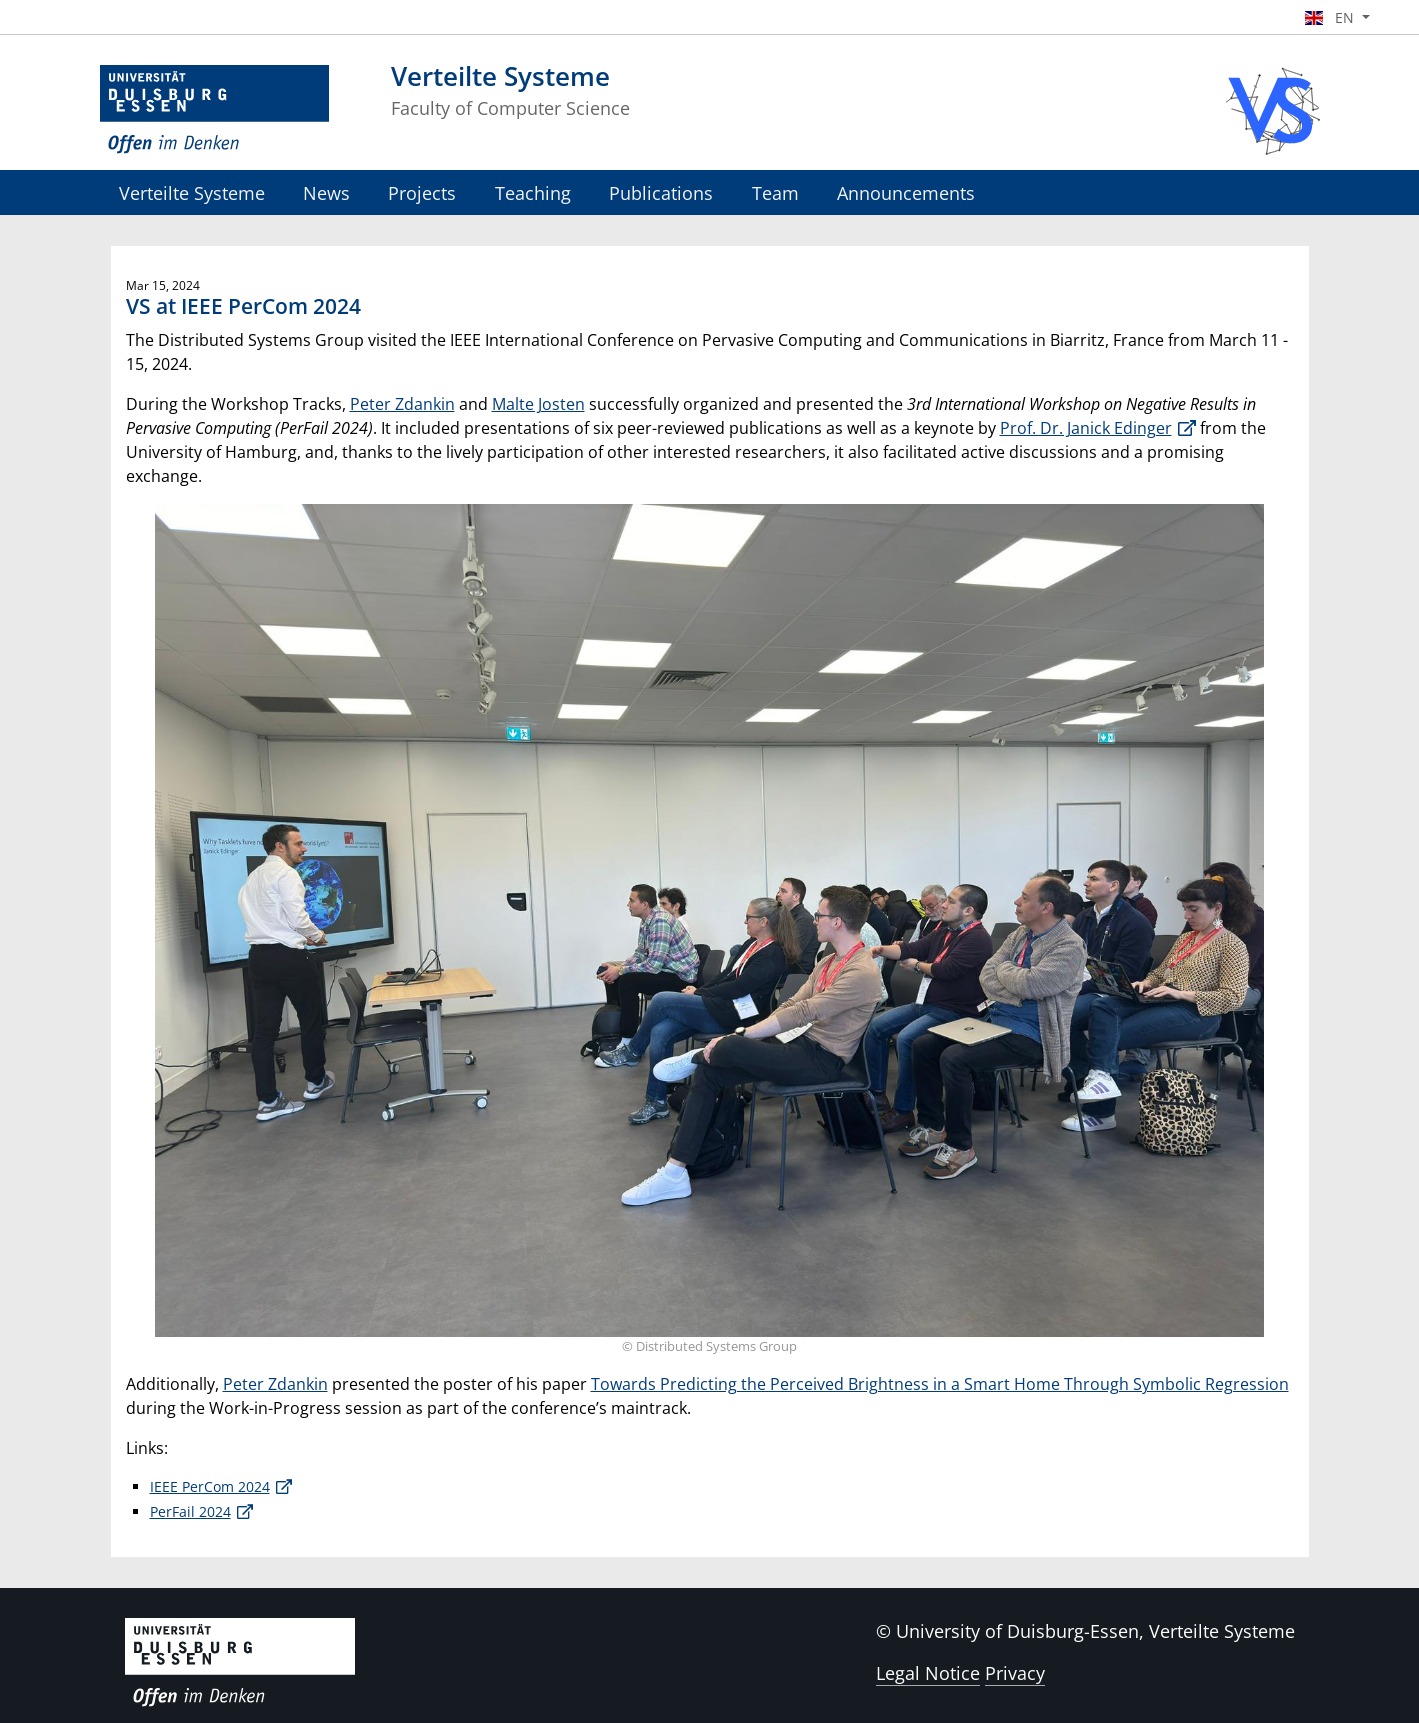 This screenshot has height=1723, width=1419. What do you see at coordinates (210, 1486) in the screenshot?
I see `IEEE PerCom 2024` at bounding box center [210, 1486].